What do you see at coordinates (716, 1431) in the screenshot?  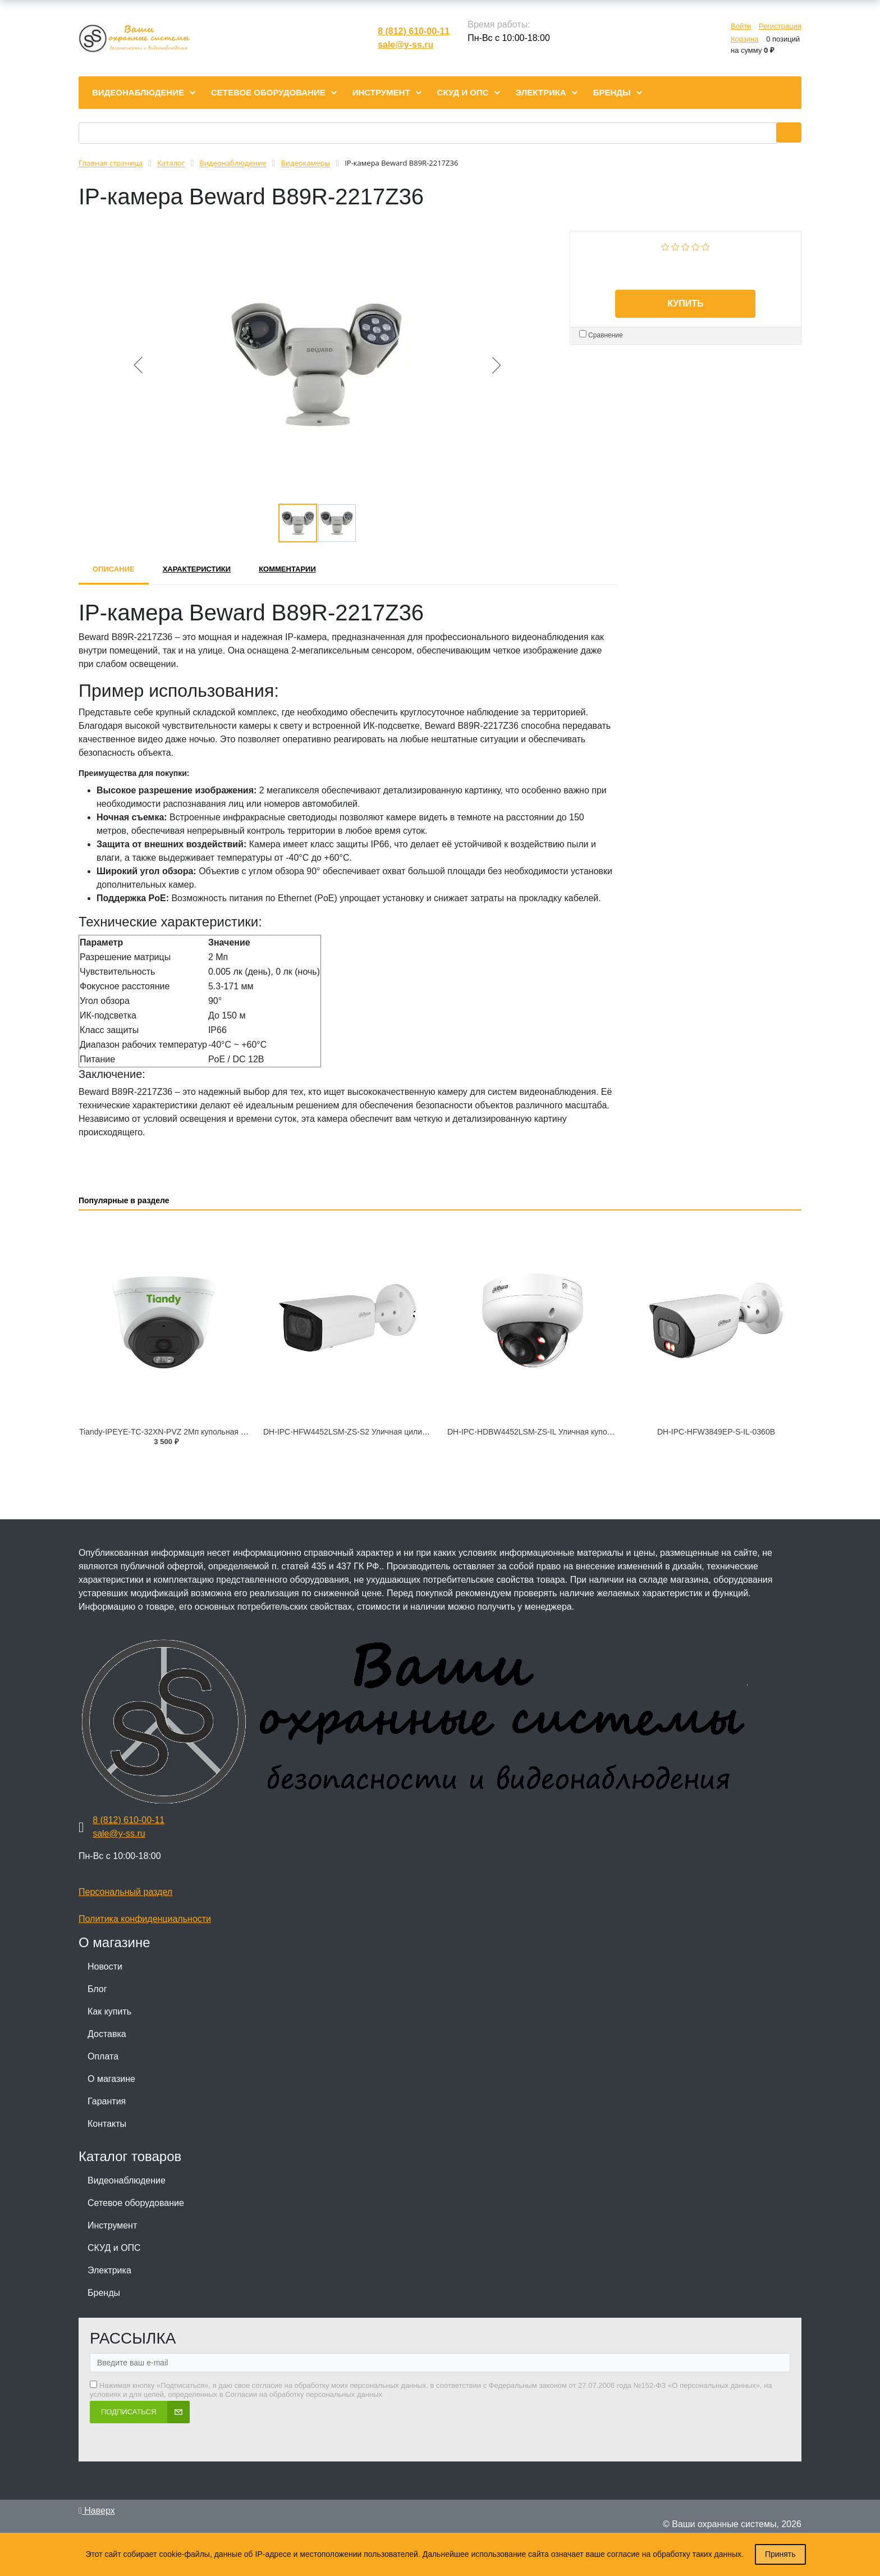 I see `DH-IPC-HFW3849EP-S-IL-0360B` at bounding box center [716, 1431].